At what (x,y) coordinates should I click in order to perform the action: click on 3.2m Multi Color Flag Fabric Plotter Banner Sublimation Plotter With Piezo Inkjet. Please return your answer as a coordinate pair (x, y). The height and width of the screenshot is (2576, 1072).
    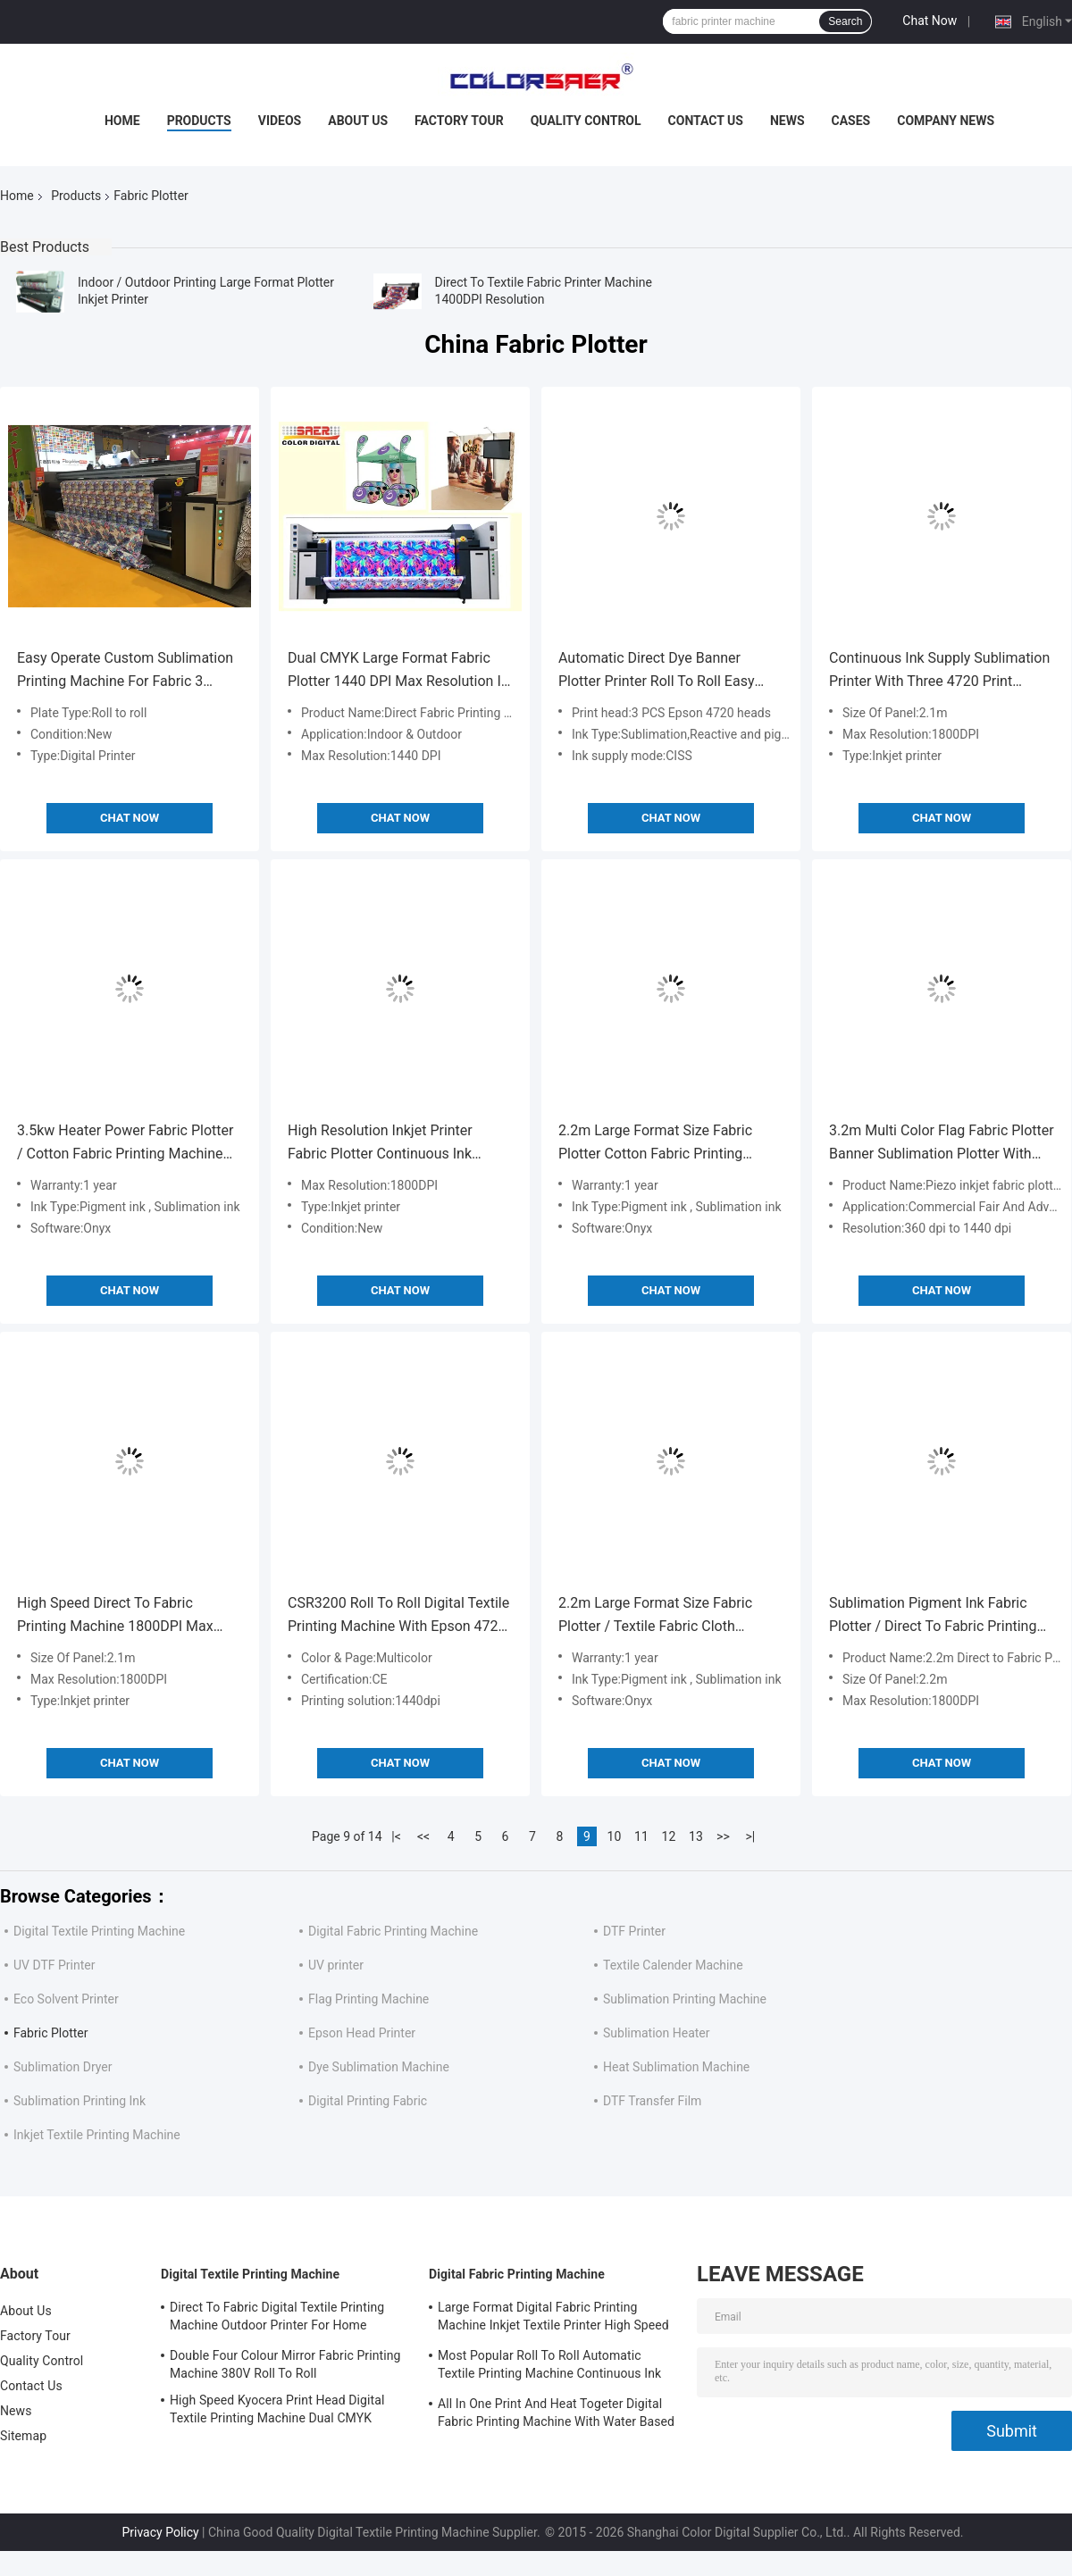
    Looking at the image, I should click on (941, 1144).